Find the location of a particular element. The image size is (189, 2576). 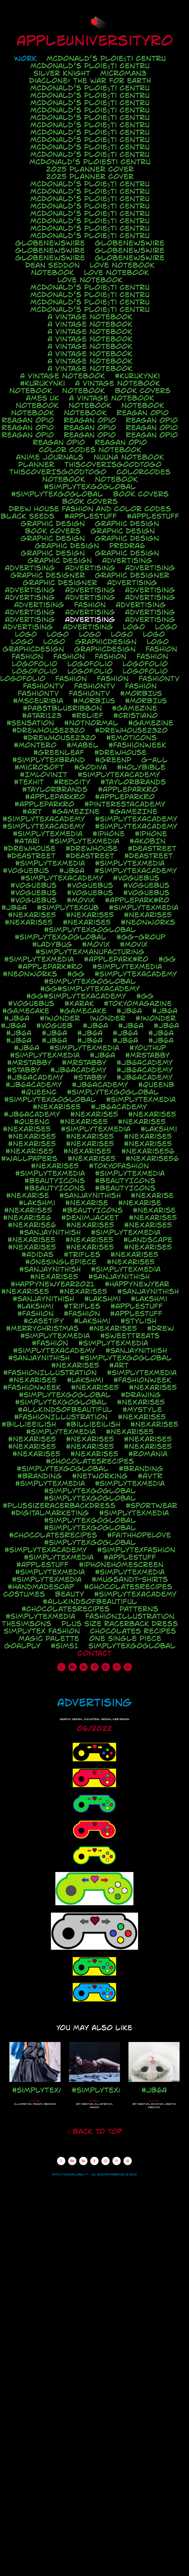

#SimplyTexMedia is located at coordinates (48, 833).